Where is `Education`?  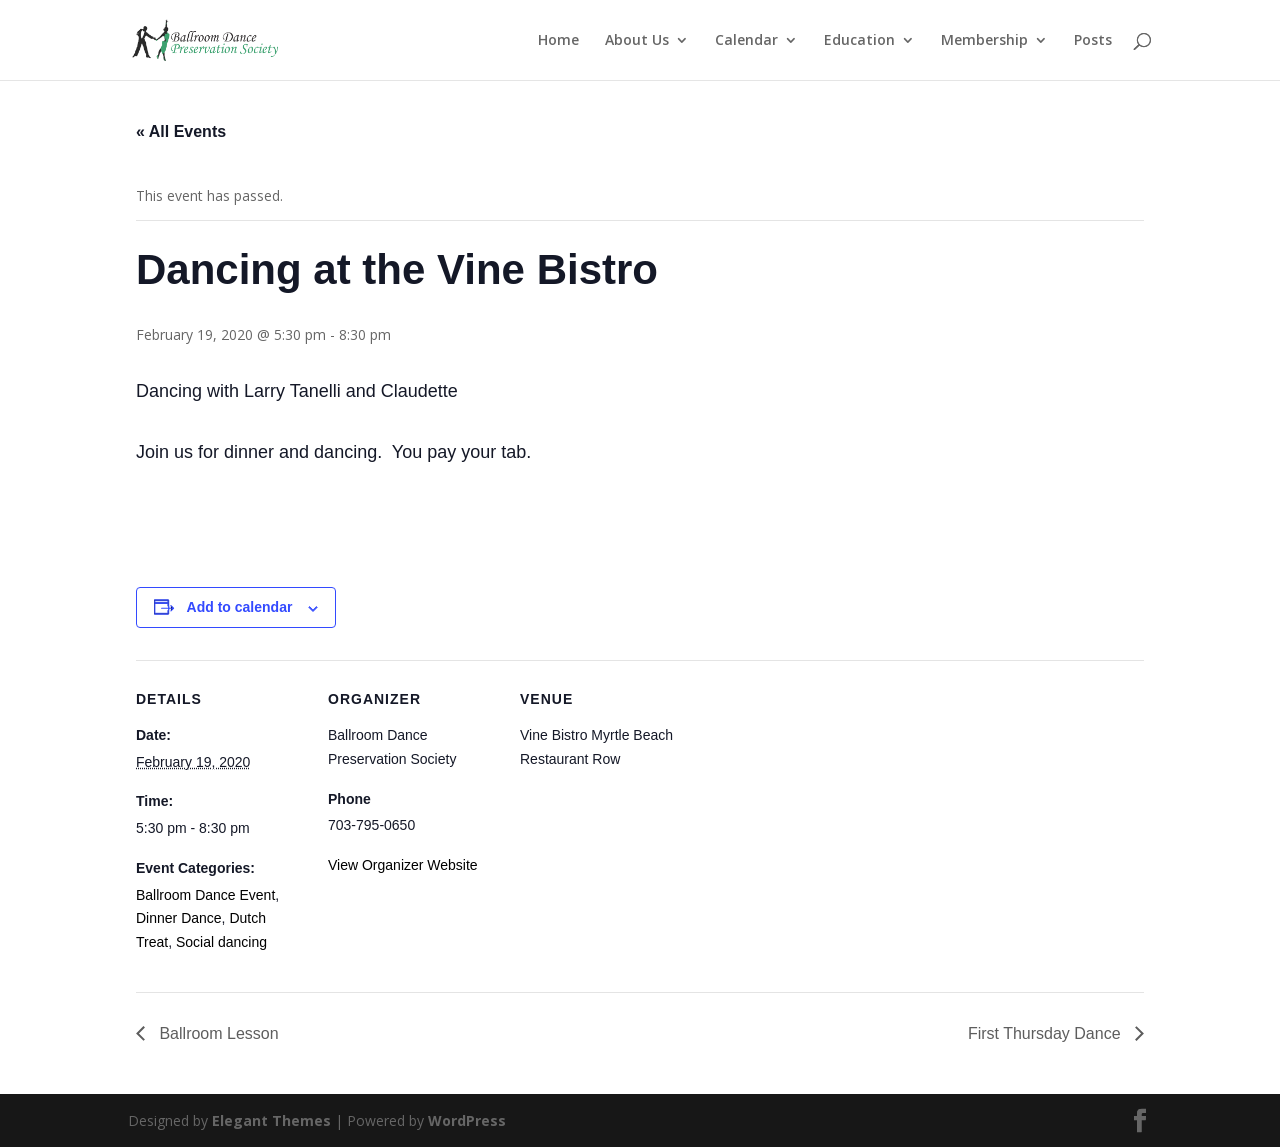 Education is located at coordinates (859, 41).